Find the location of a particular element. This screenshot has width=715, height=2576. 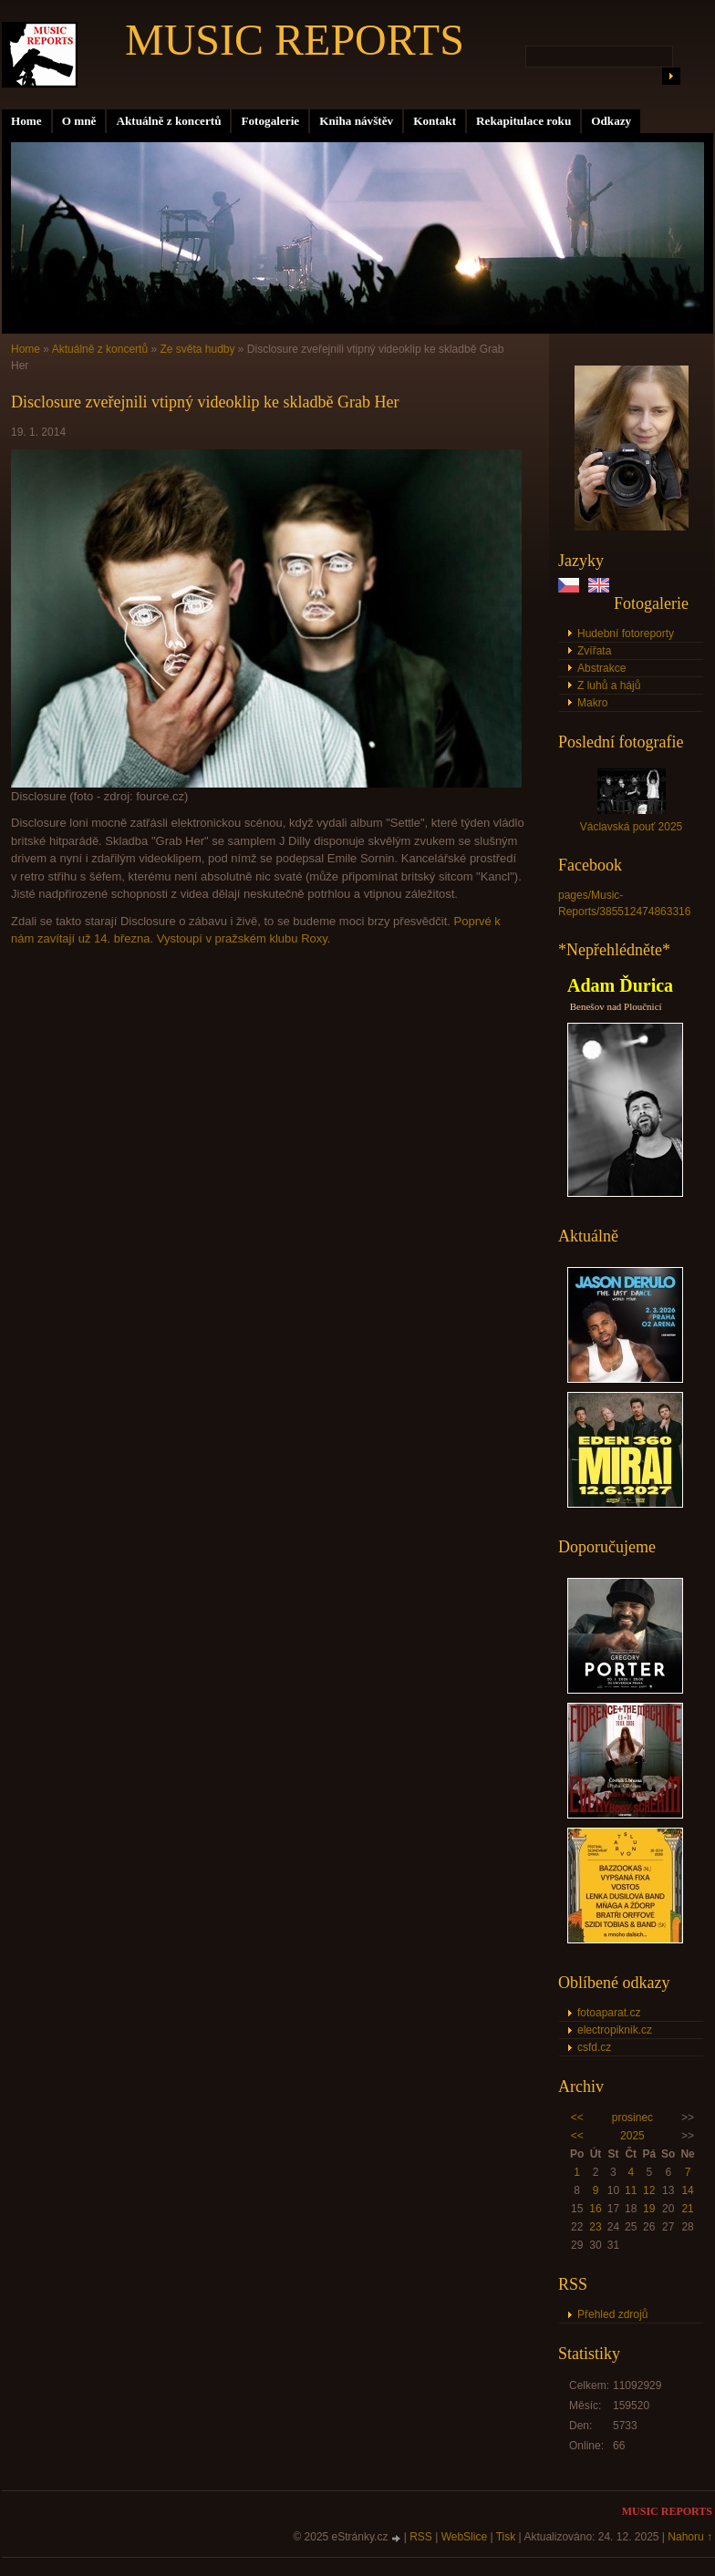

csfd.cz is located at coordinates (594, 2047).